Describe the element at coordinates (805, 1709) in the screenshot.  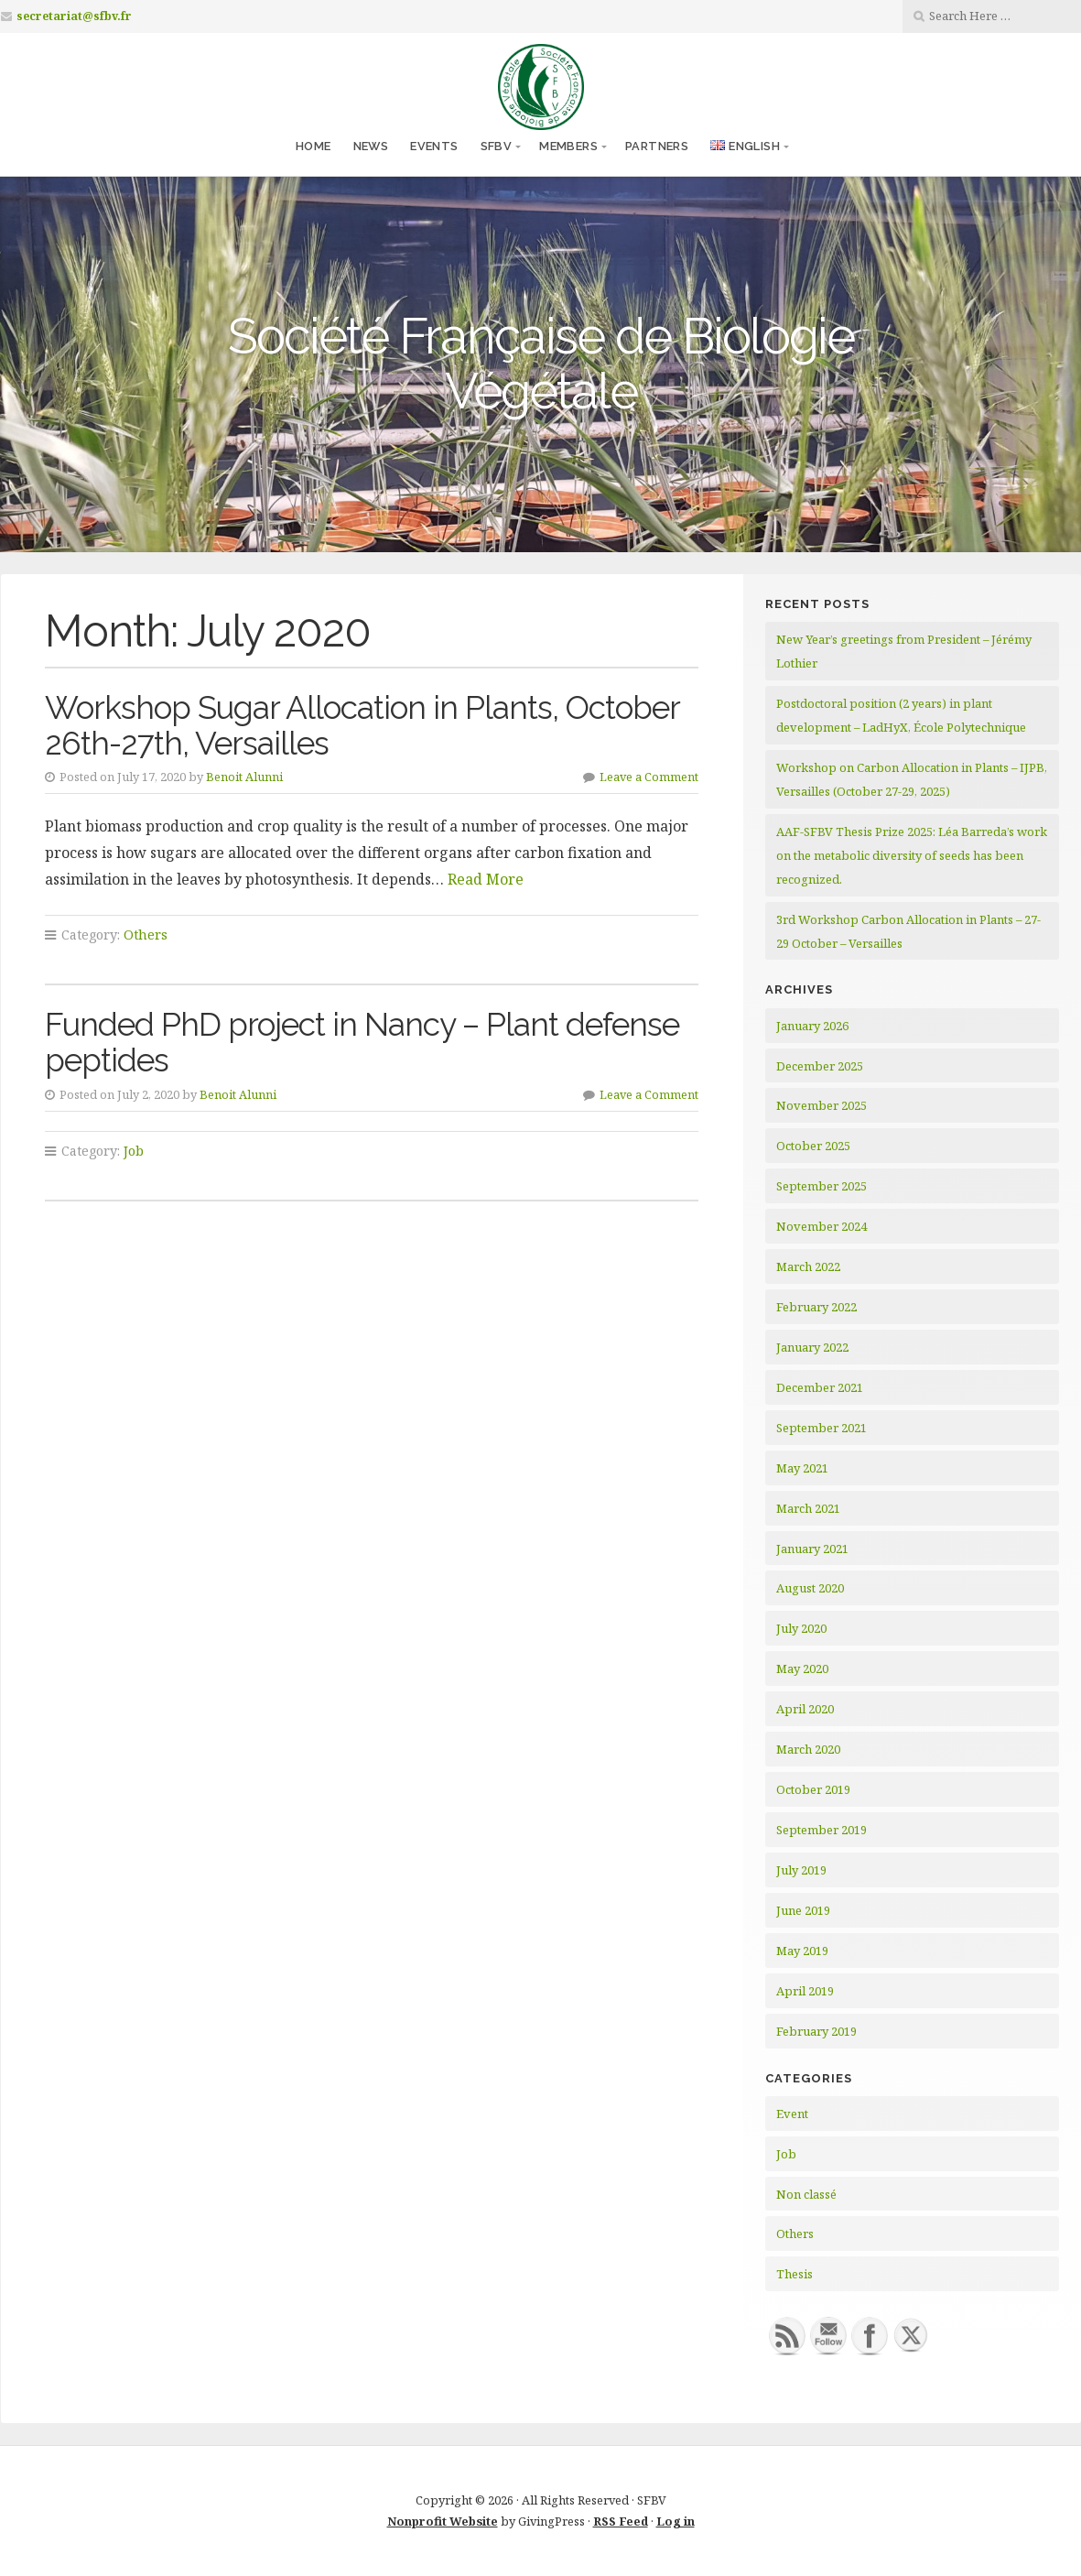
I see `April 2020` at that location.